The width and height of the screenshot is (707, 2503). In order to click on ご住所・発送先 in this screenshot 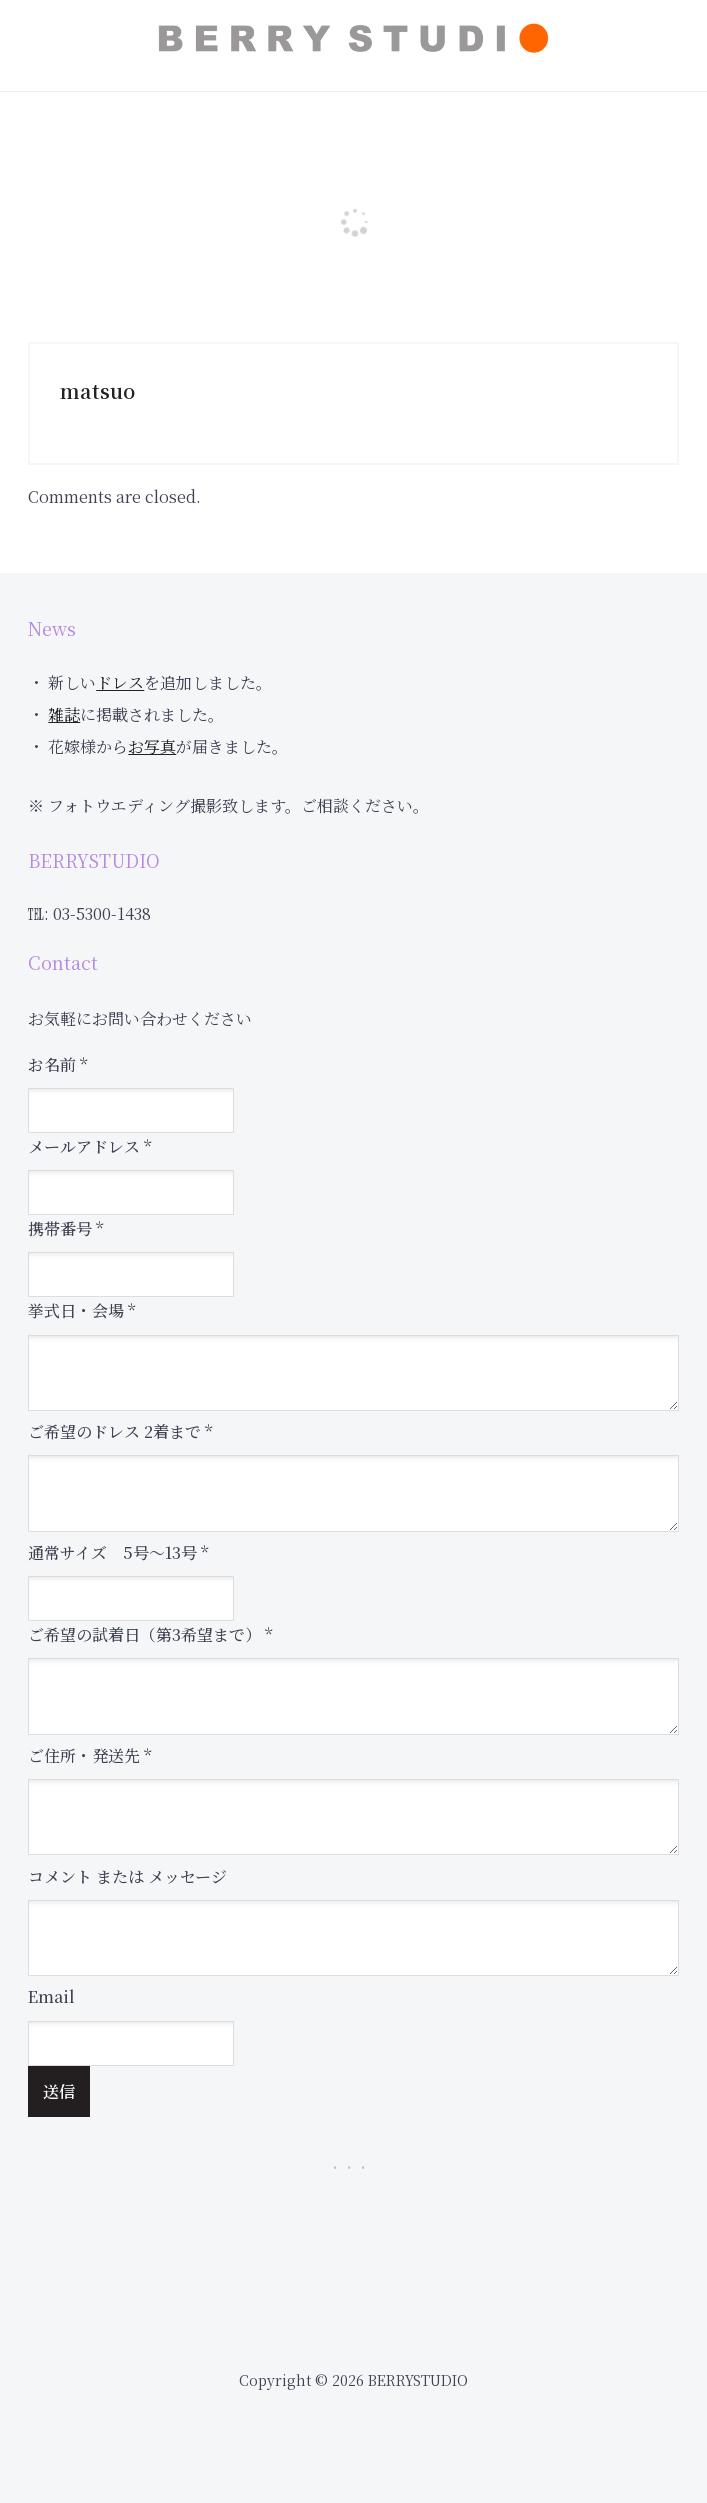, I will do `click(89, 1755)`.